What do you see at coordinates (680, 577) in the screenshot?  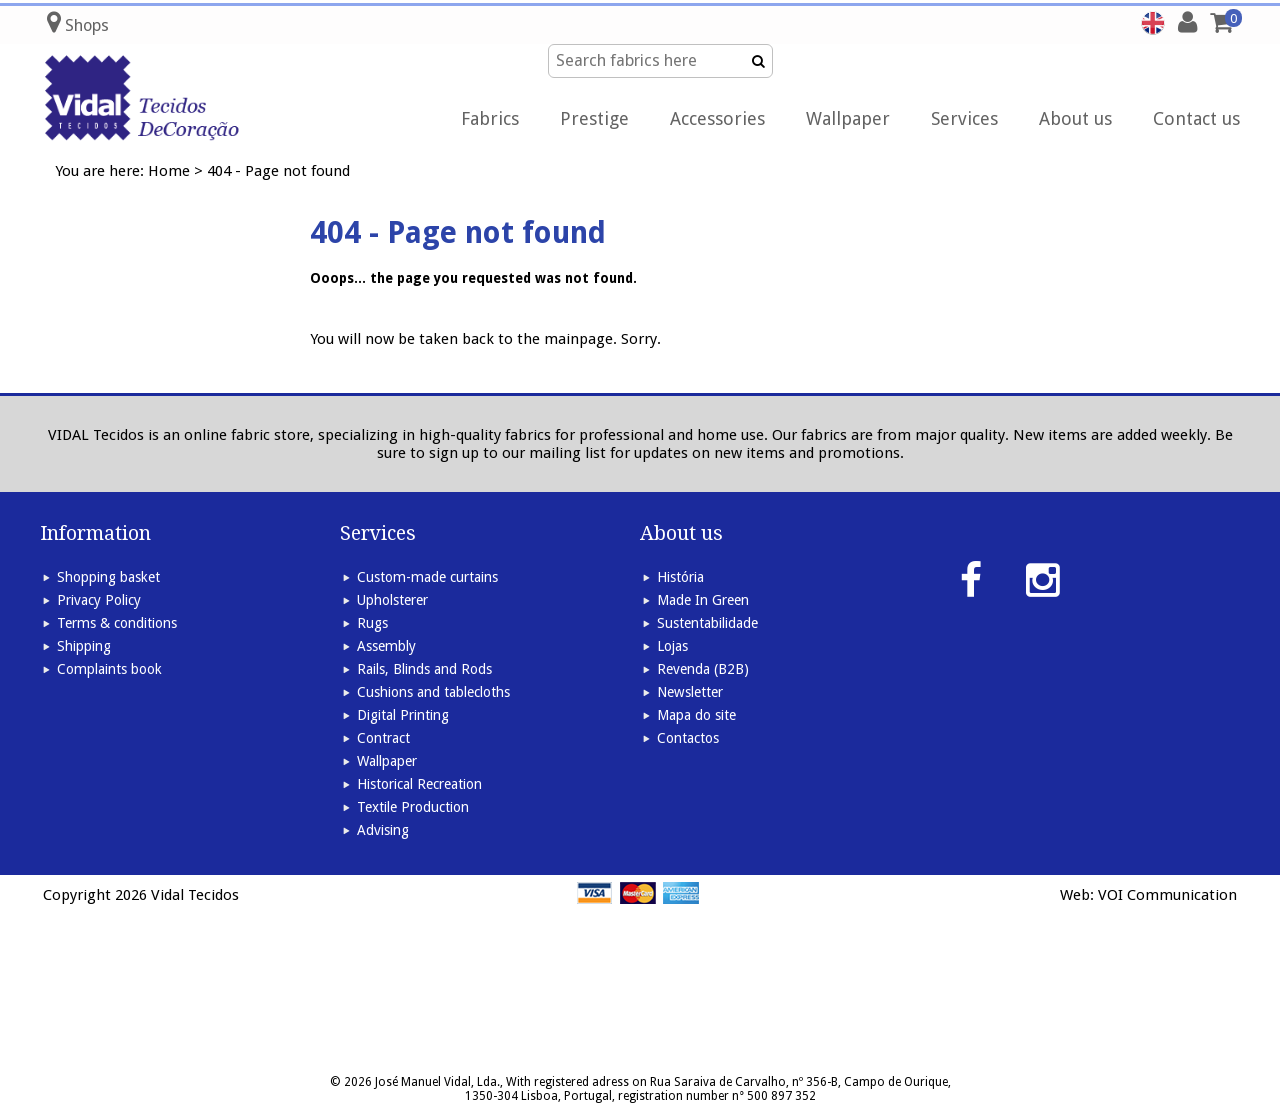 I see `História` at bounding box center [680, 577].